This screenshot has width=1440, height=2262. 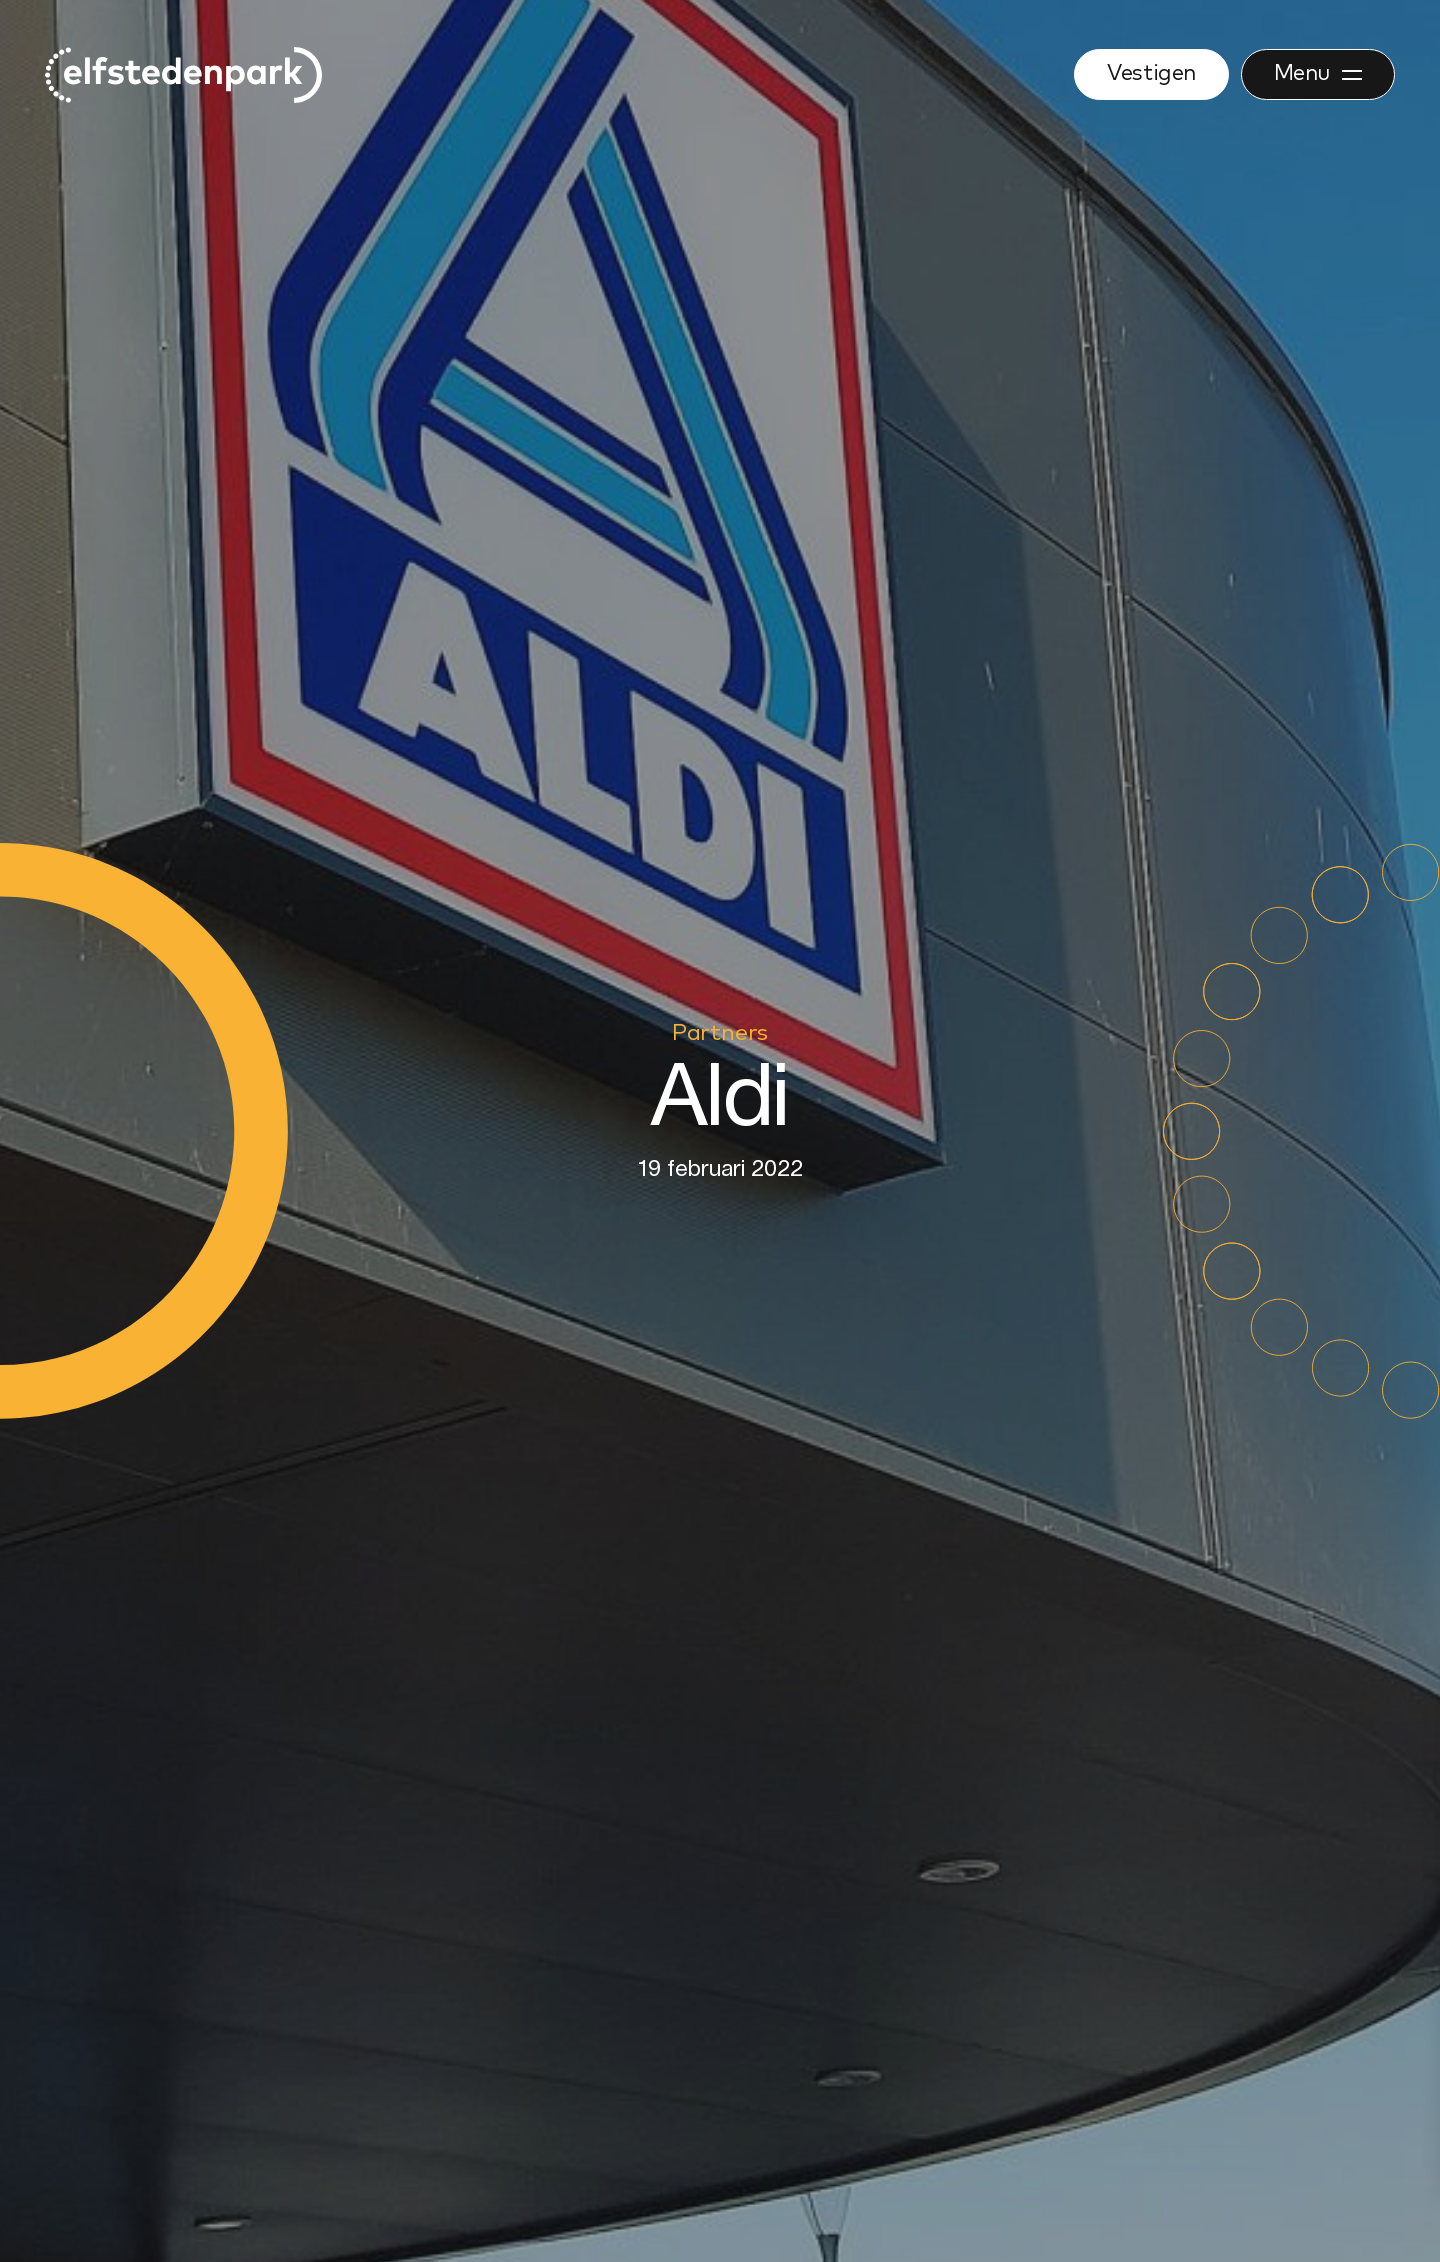 What do you see at coordinates (1151, 74) in the screenshot?
I see `Vestigen` at bounding box center [1151, 74].